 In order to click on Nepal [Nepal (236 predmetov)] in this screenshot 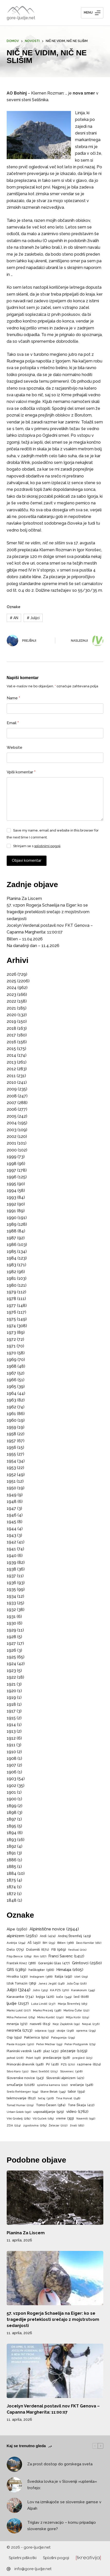, I will do `click(91, 2024)`.